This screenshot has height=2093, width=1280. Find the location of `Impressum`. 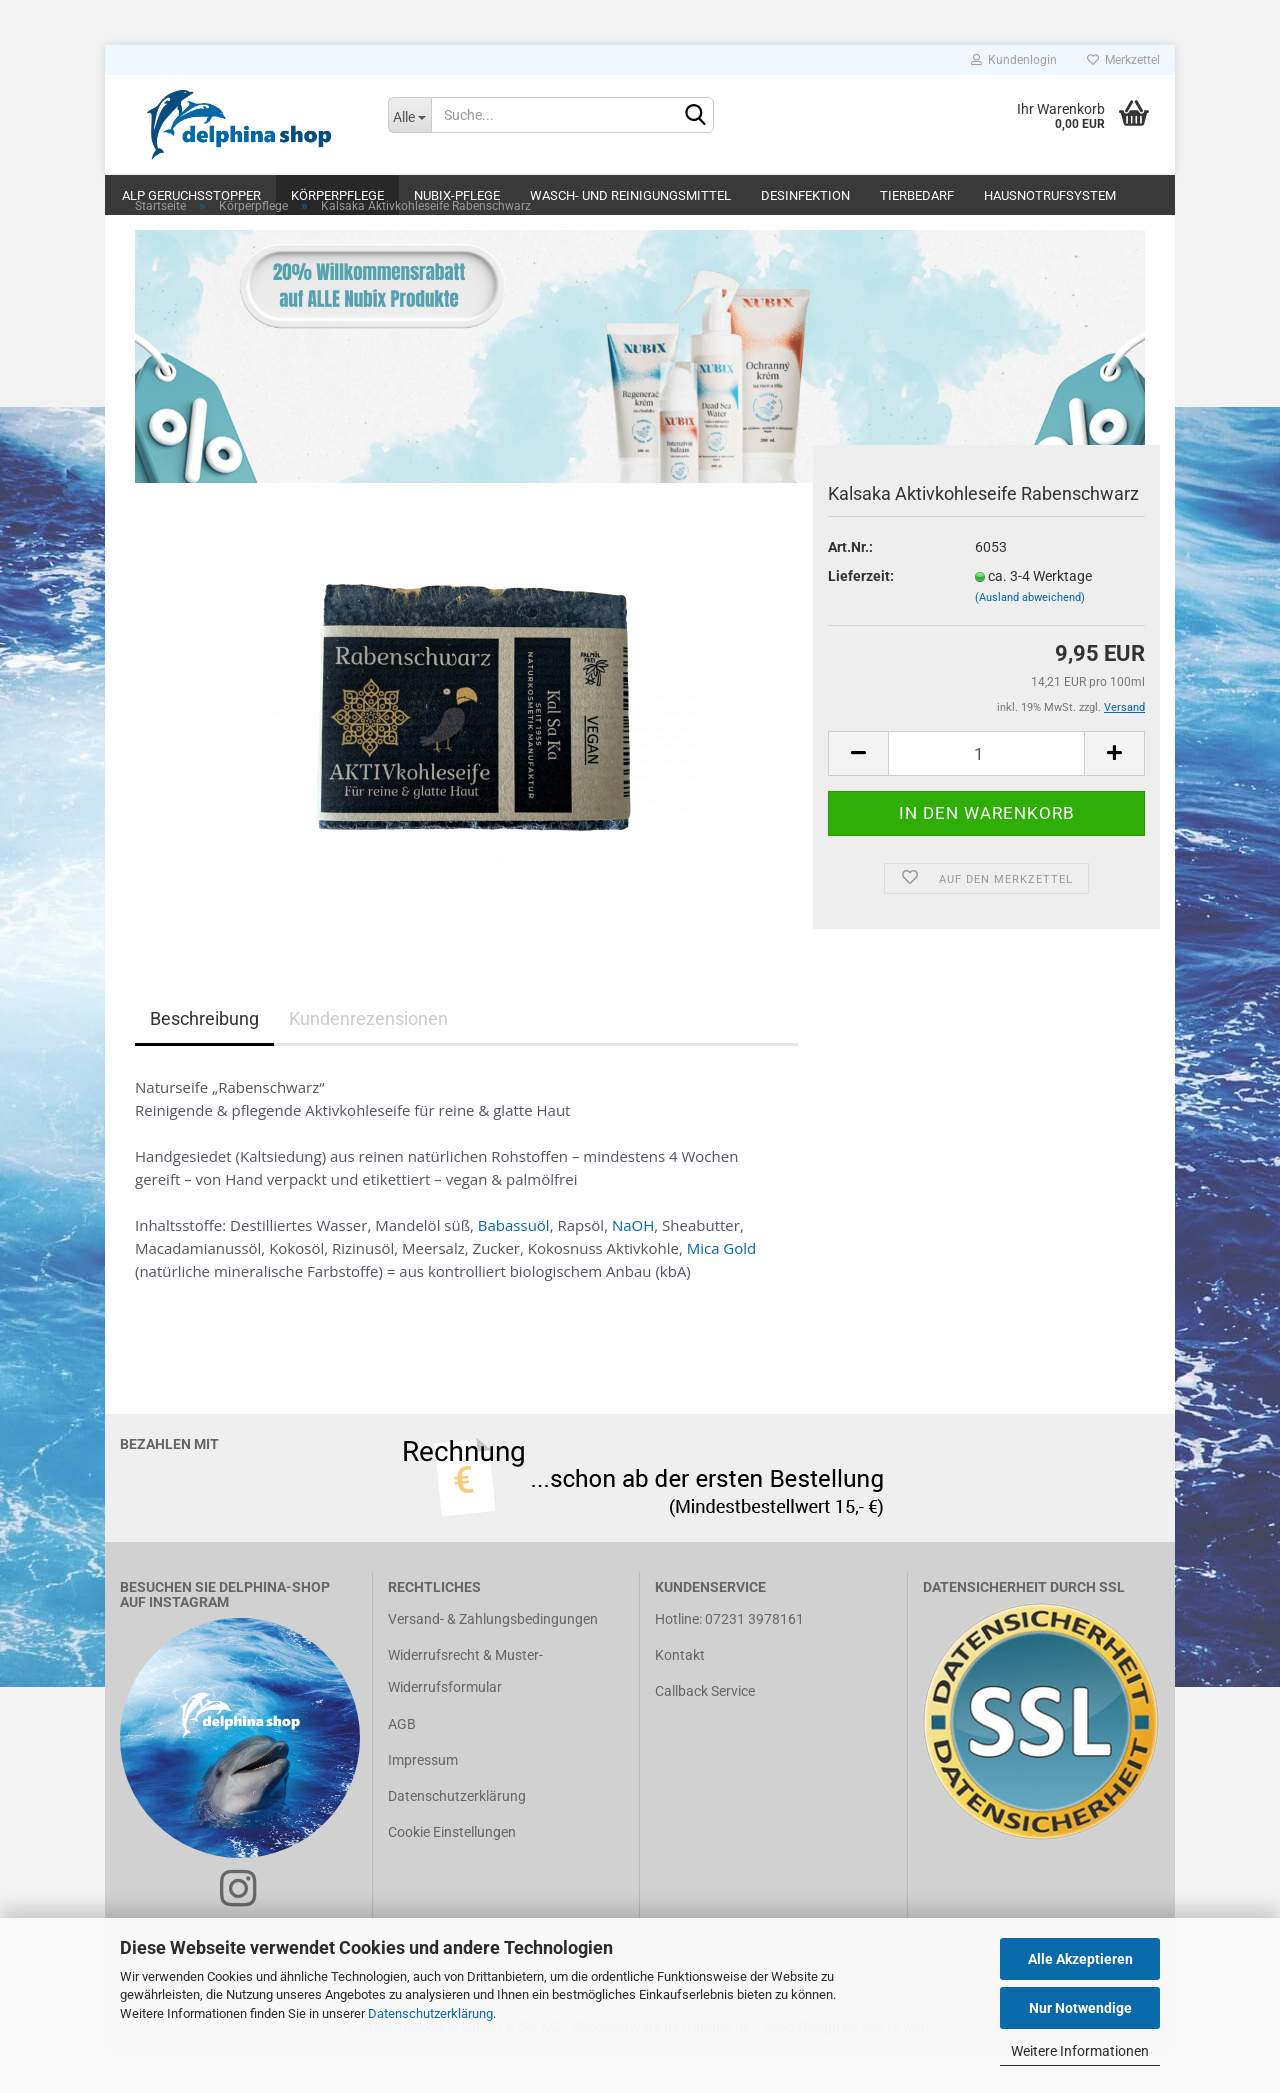

Impressum is located at coordinates (423, 1800).